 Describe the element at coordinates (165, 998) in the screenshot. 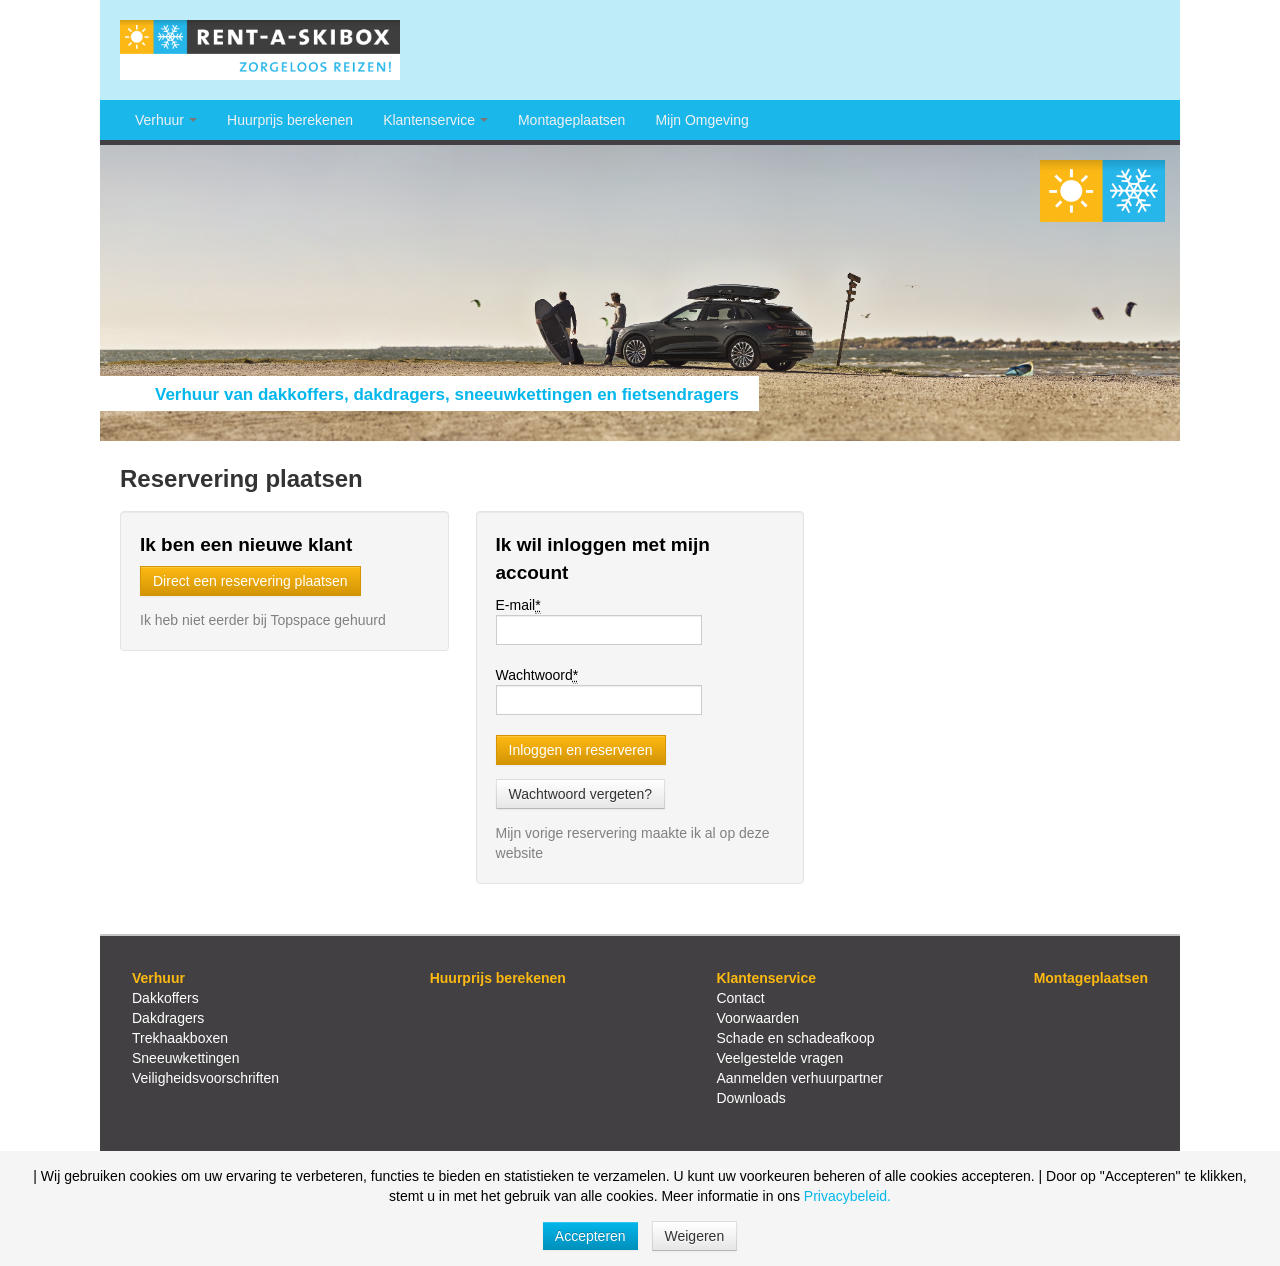

I see `Dakkoffers` at that location.